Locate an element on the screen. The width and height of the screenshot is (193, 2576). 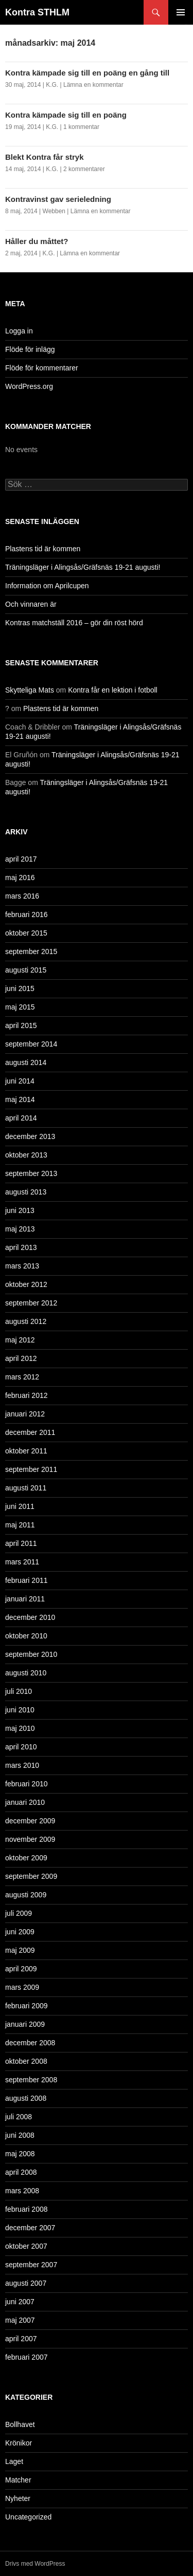
september 2008 is located at coordinates (31, 2080).